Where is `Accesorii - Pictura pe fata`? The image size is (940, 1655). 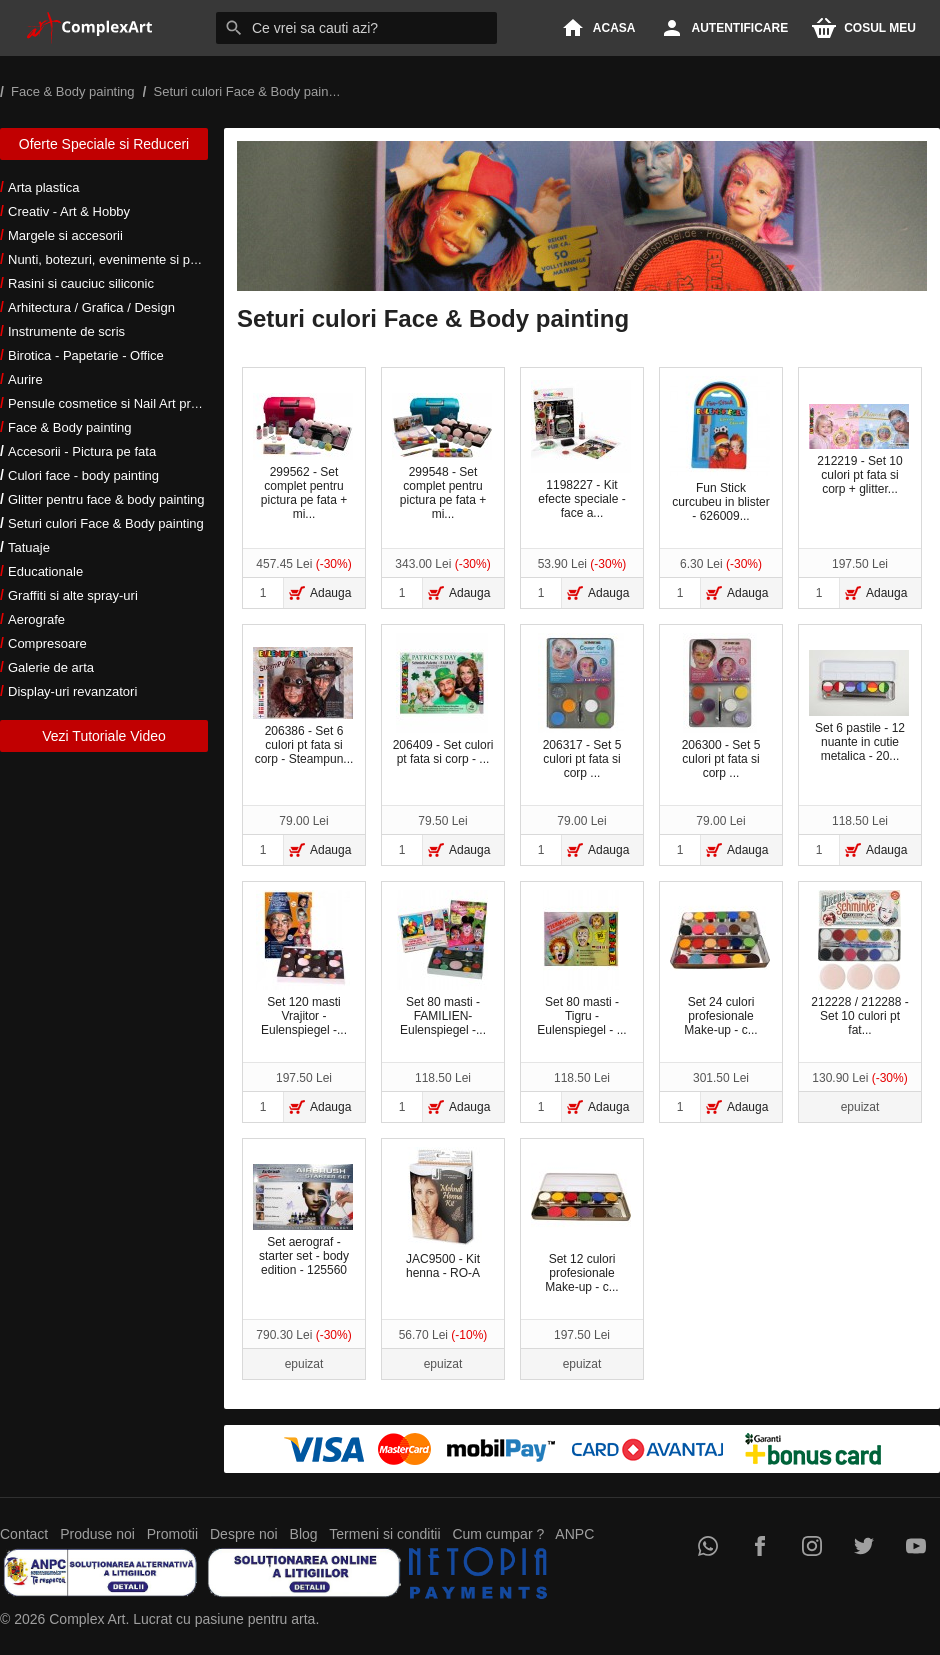 Accesorii - Pictura pe fata is located at coordinates (82, 451).